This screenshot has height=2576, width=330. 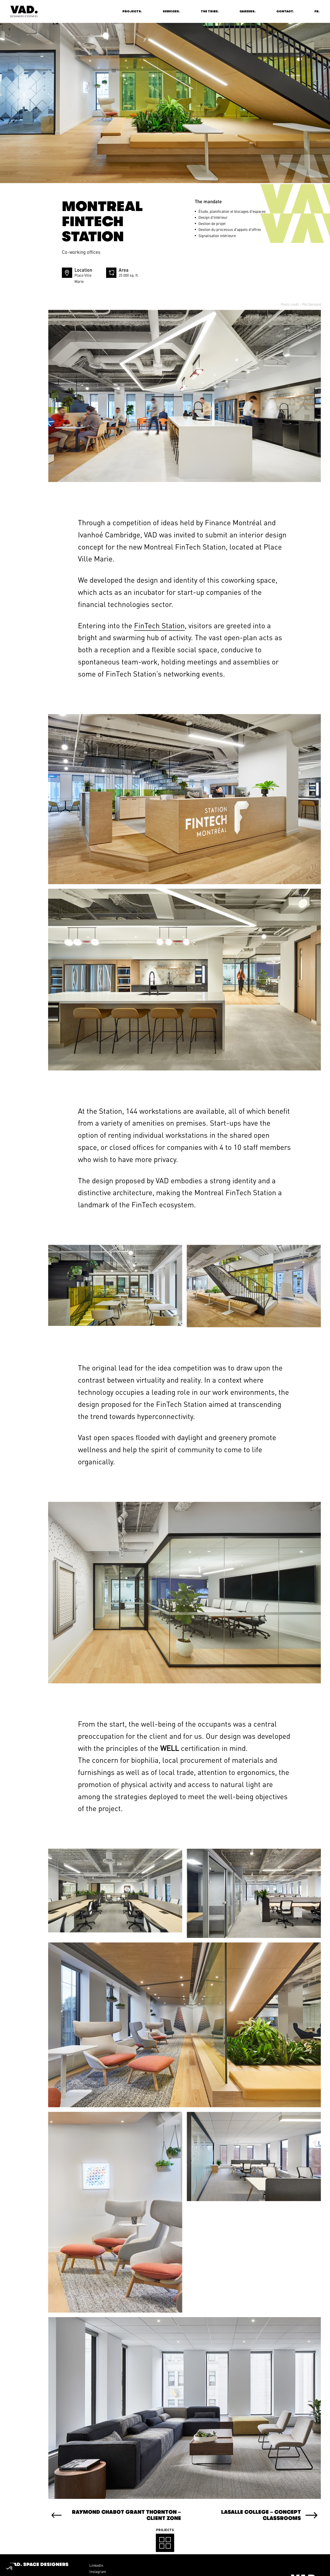 I want to click on FinTech Station, so click(x=159, y=646).